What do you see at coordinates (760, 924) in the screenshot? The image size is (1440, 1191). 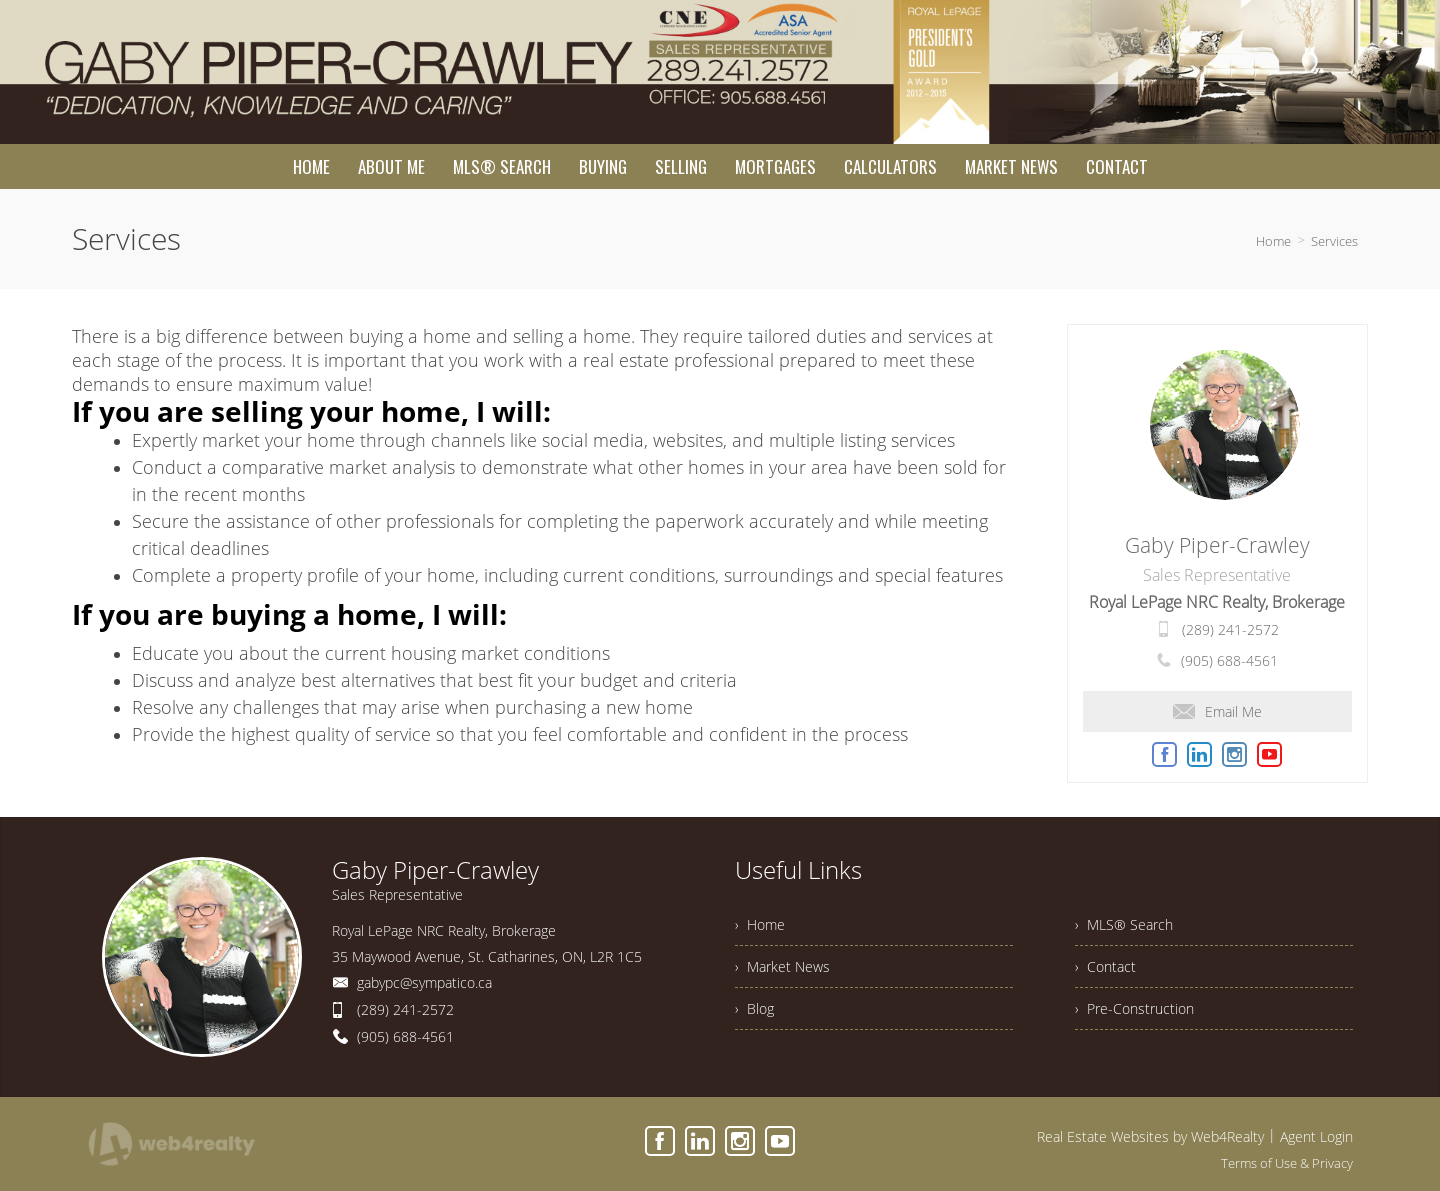 I see `› Home` at bounding box center [760, 924].